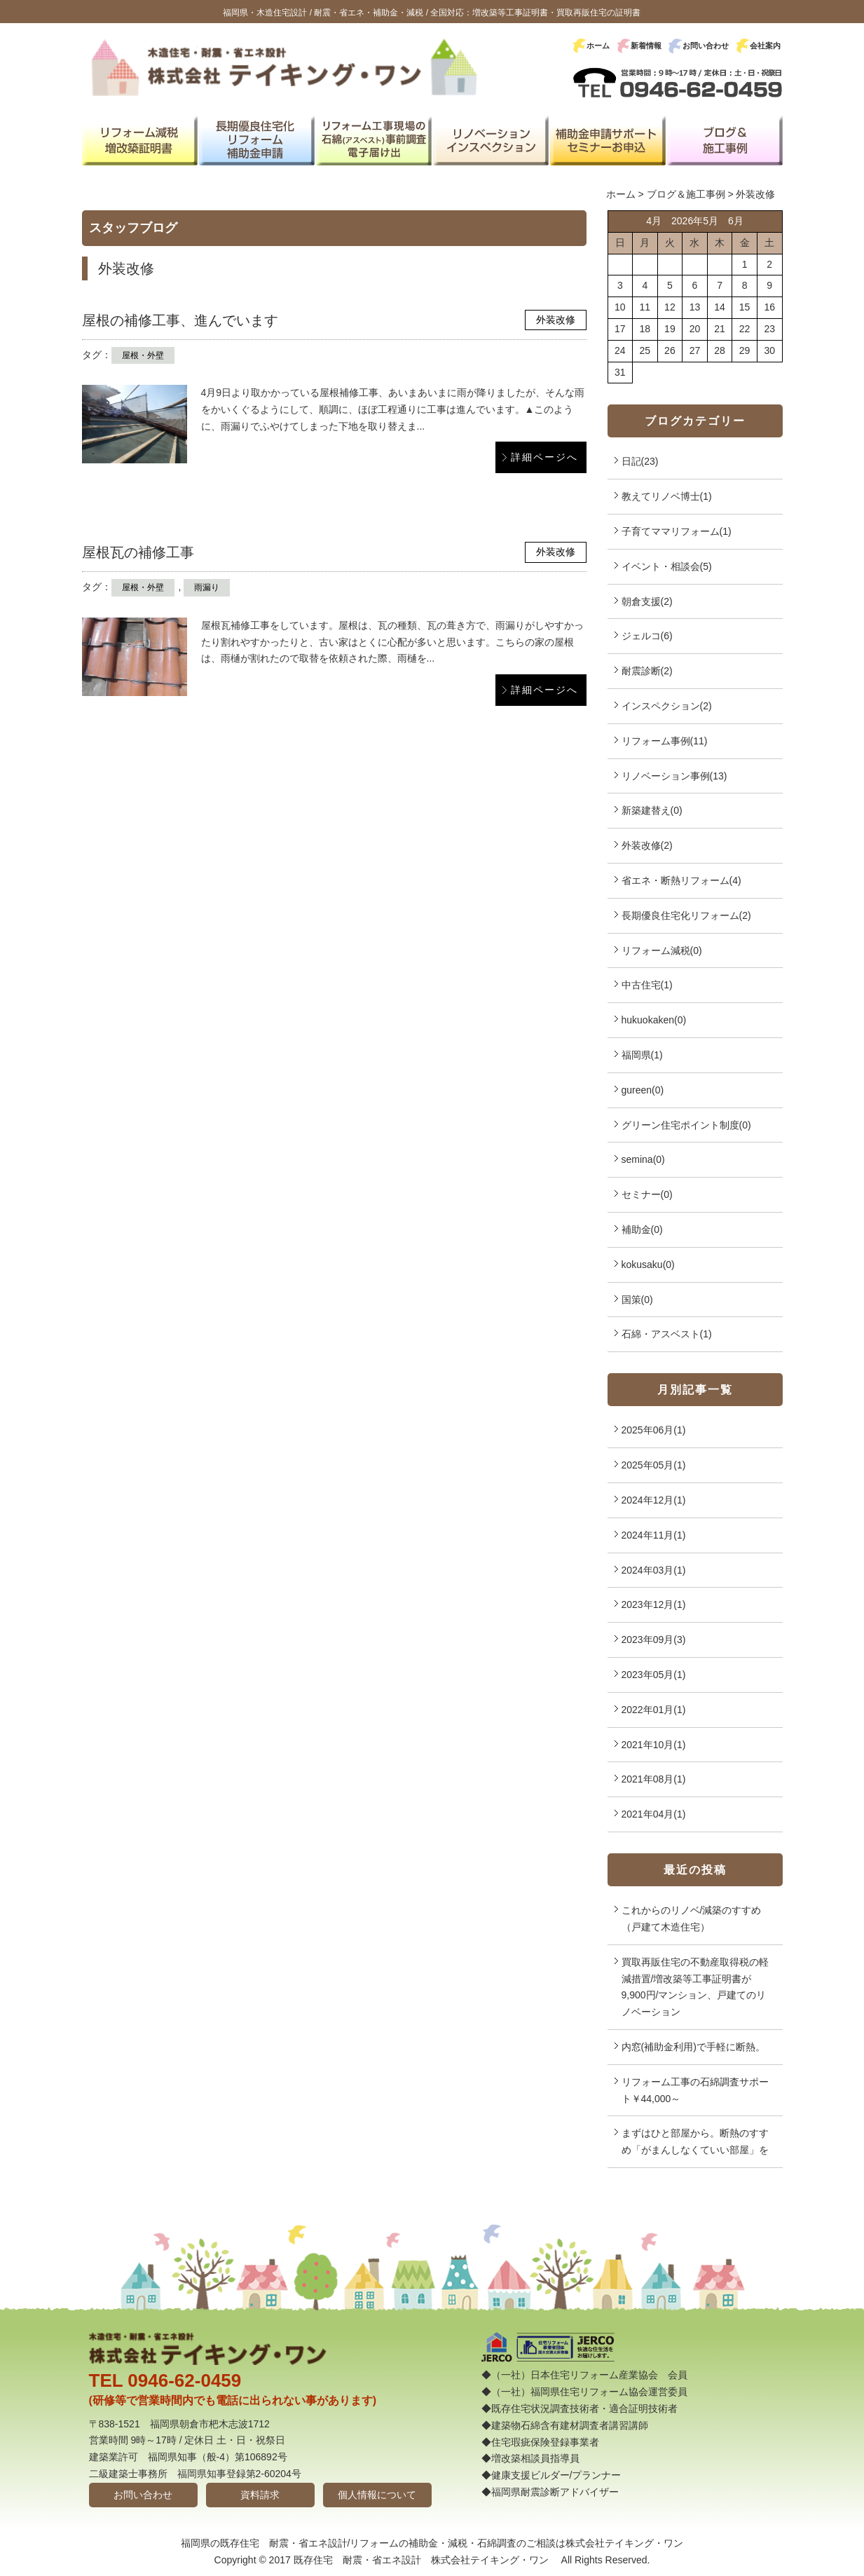 This screenshot has height=2576, width=864. What do you see at coordinates (677, 531) in the screenshot?
I see `子育てママリフォーム(1)` at bounding box center [677, 531].